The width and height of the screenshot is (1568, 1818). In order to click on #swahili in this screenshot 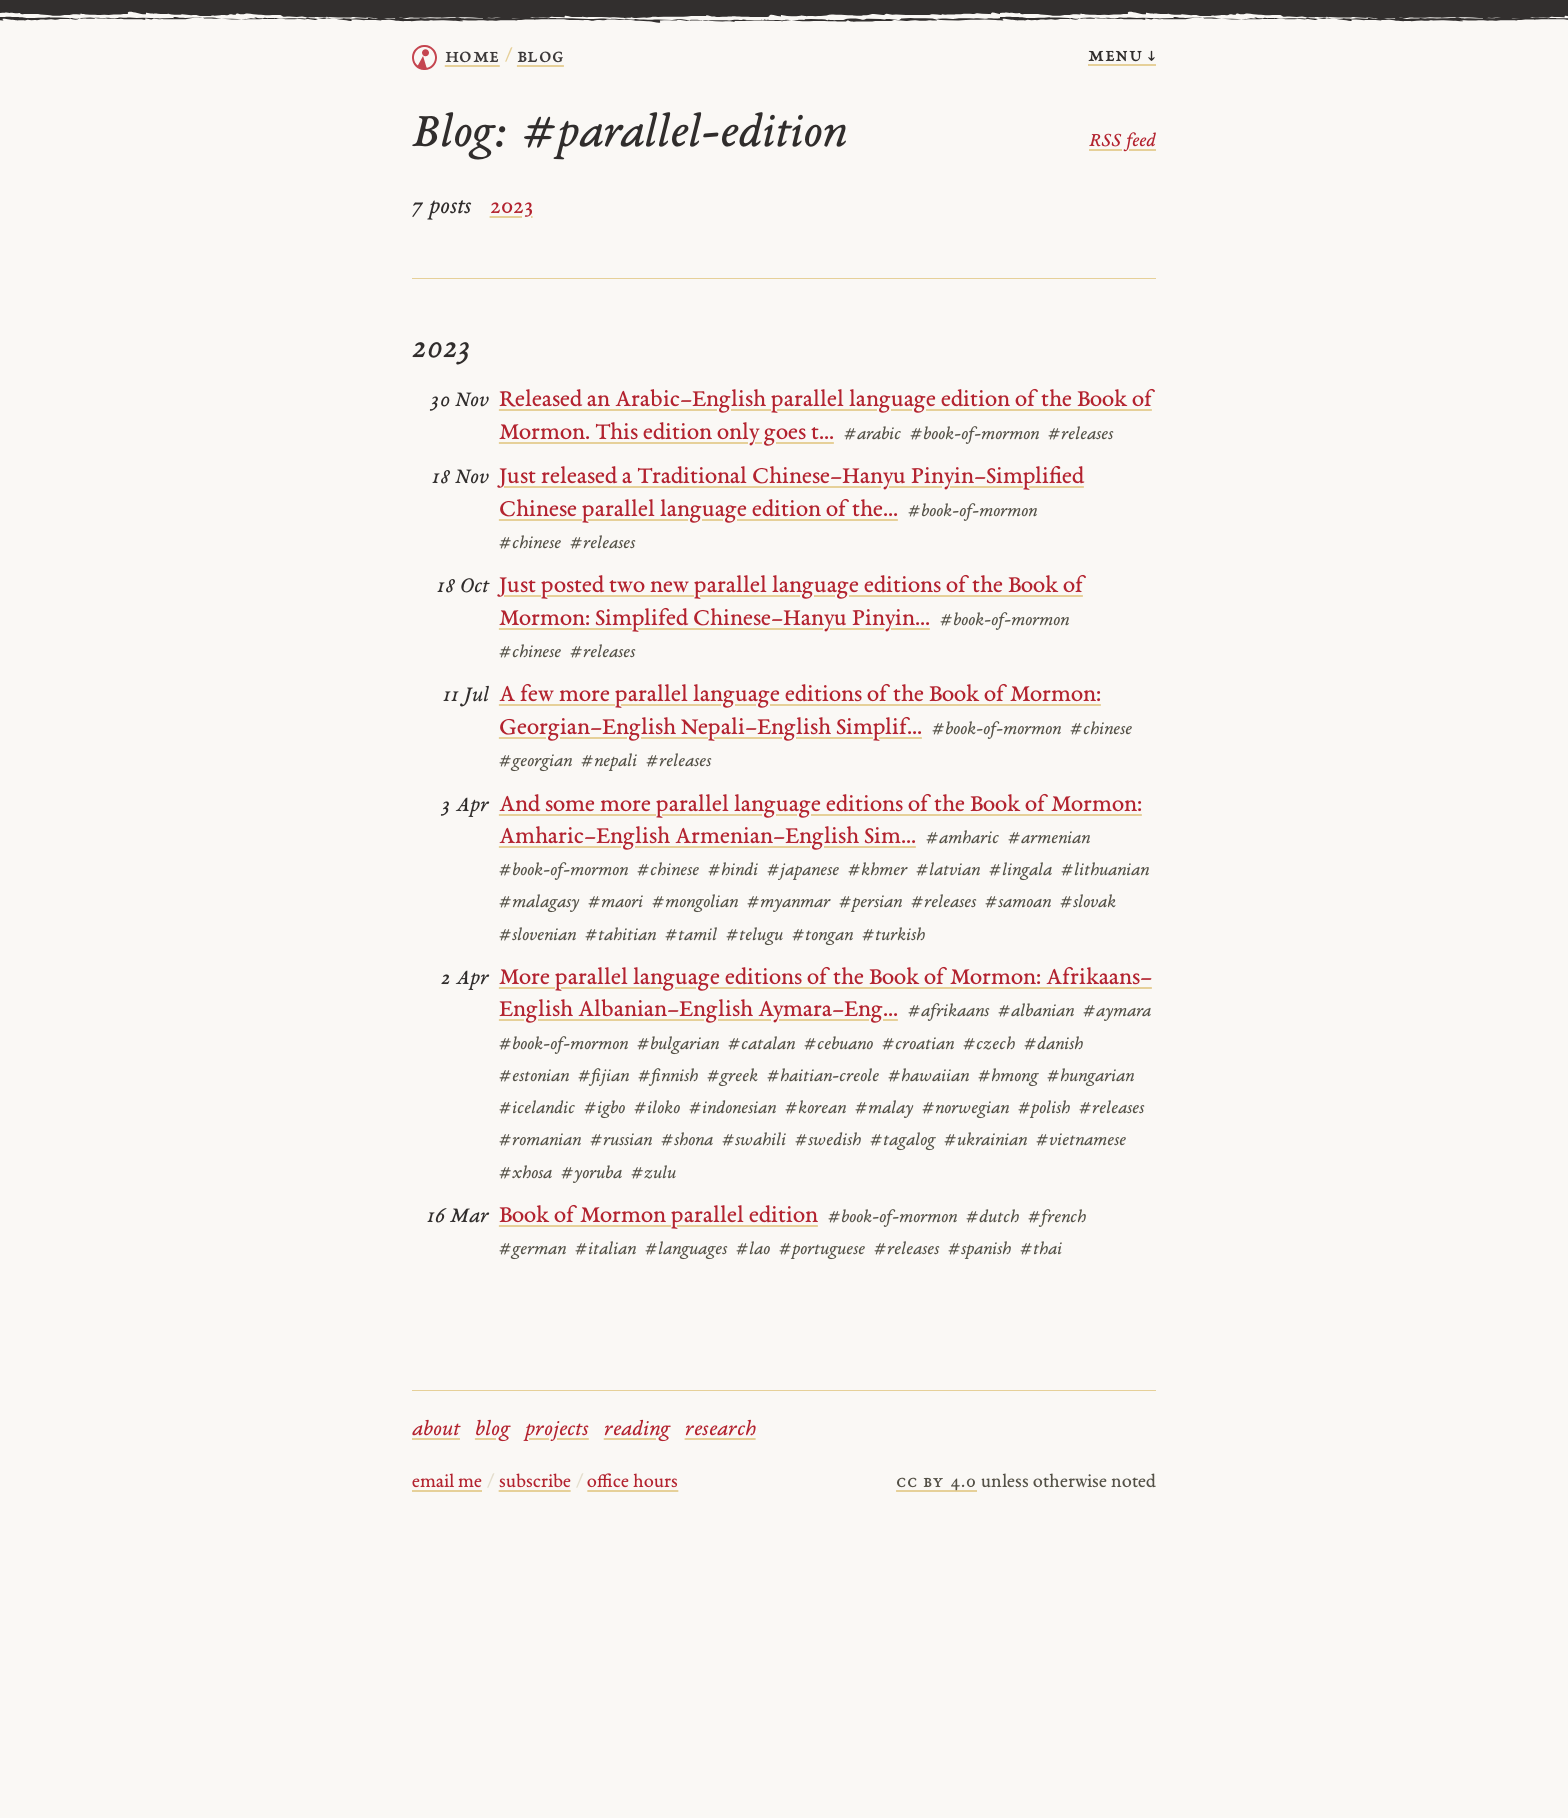, I will do `click(754, 1141)`.